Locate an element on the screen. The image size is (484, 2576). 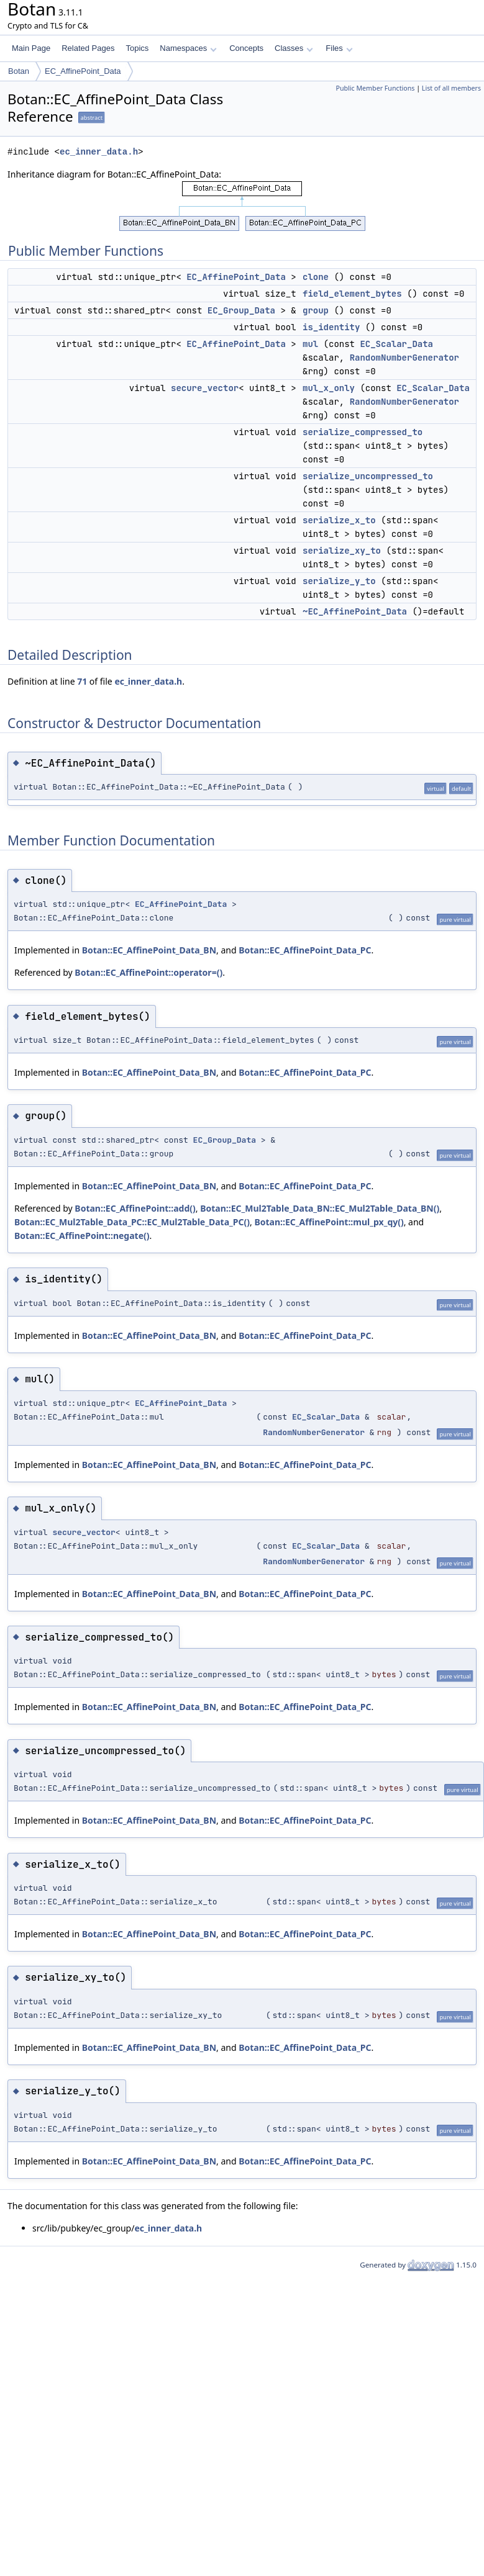
Main Page is located at coordinates (31, 48).